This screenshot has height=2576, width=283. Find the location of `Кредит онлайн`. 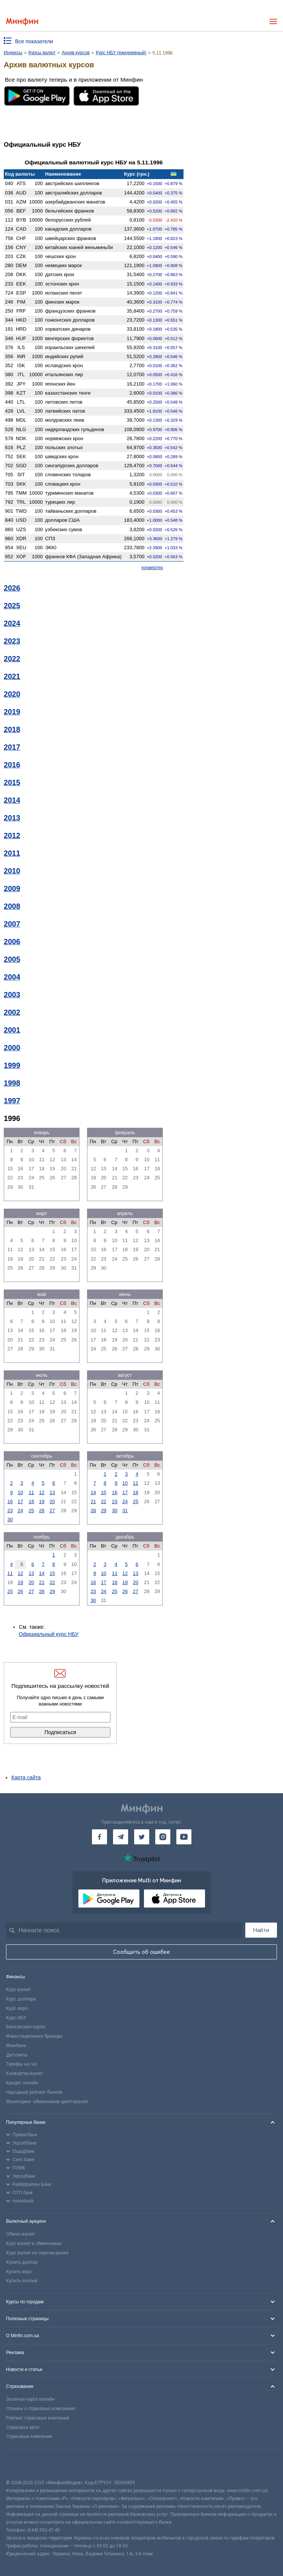

Кредит онлайн is located at coordinates (22, 2082).